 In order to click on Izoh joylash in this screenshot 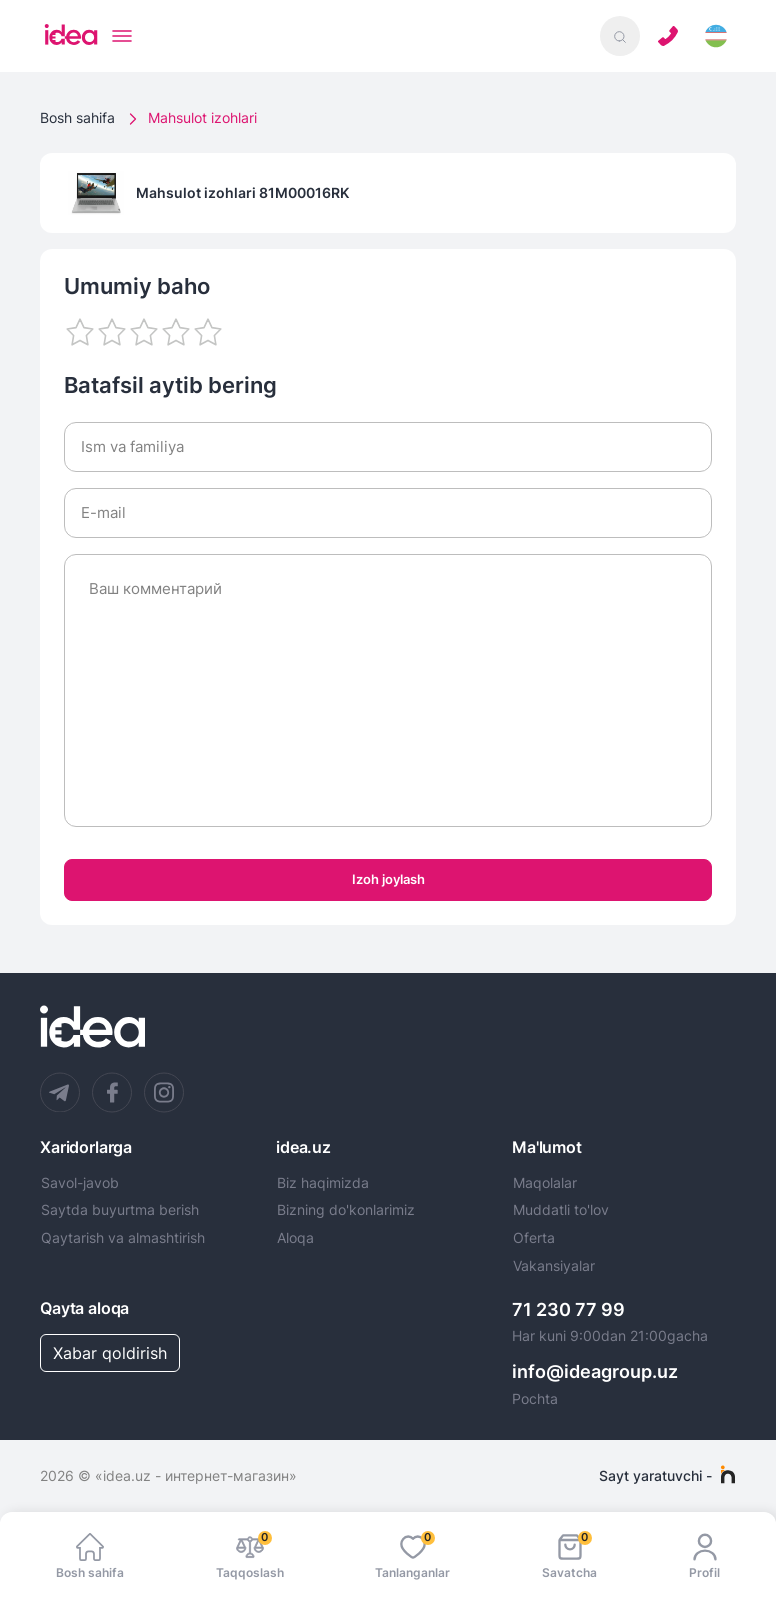, I will do `click(388, 879)`.